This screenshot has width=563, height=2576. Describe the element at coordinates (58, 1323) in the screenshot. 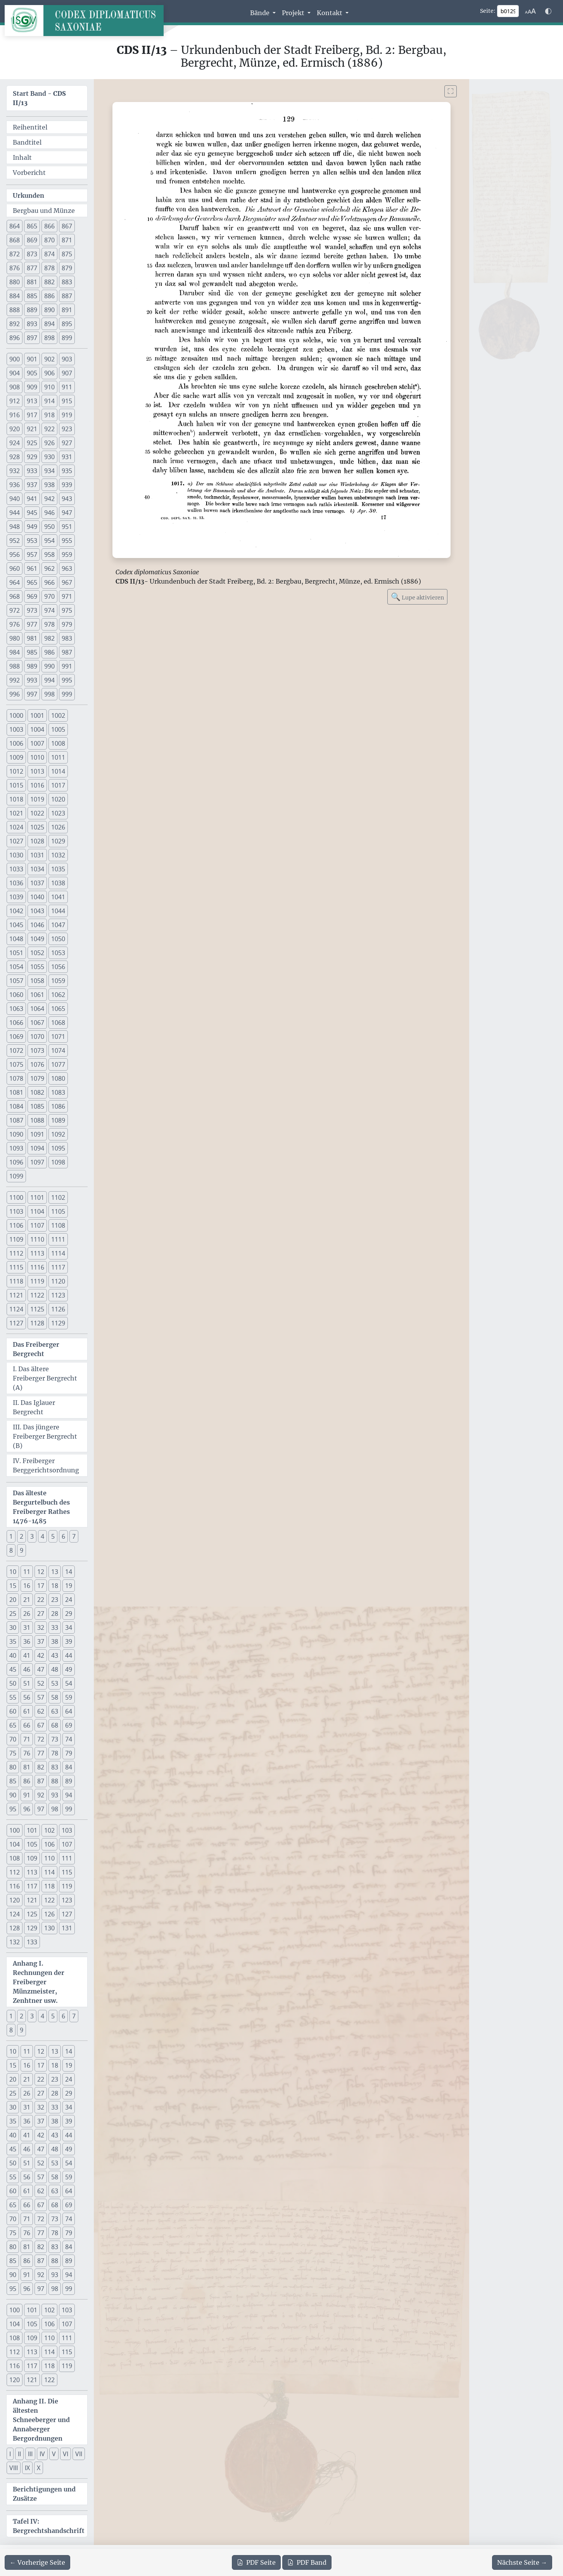

I see `1129 [button]` at that location.